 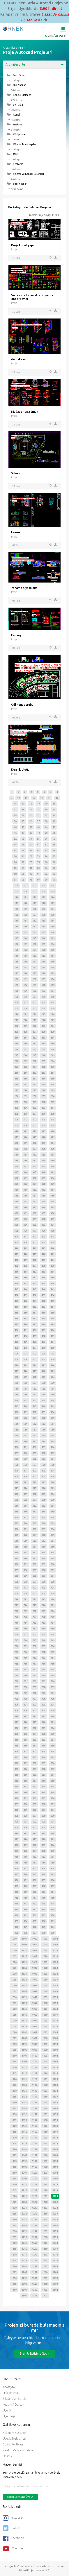 What do you see at coordinates (43, 1441) in the screenshot?
I see `578` at bounding box center [43, 1441].